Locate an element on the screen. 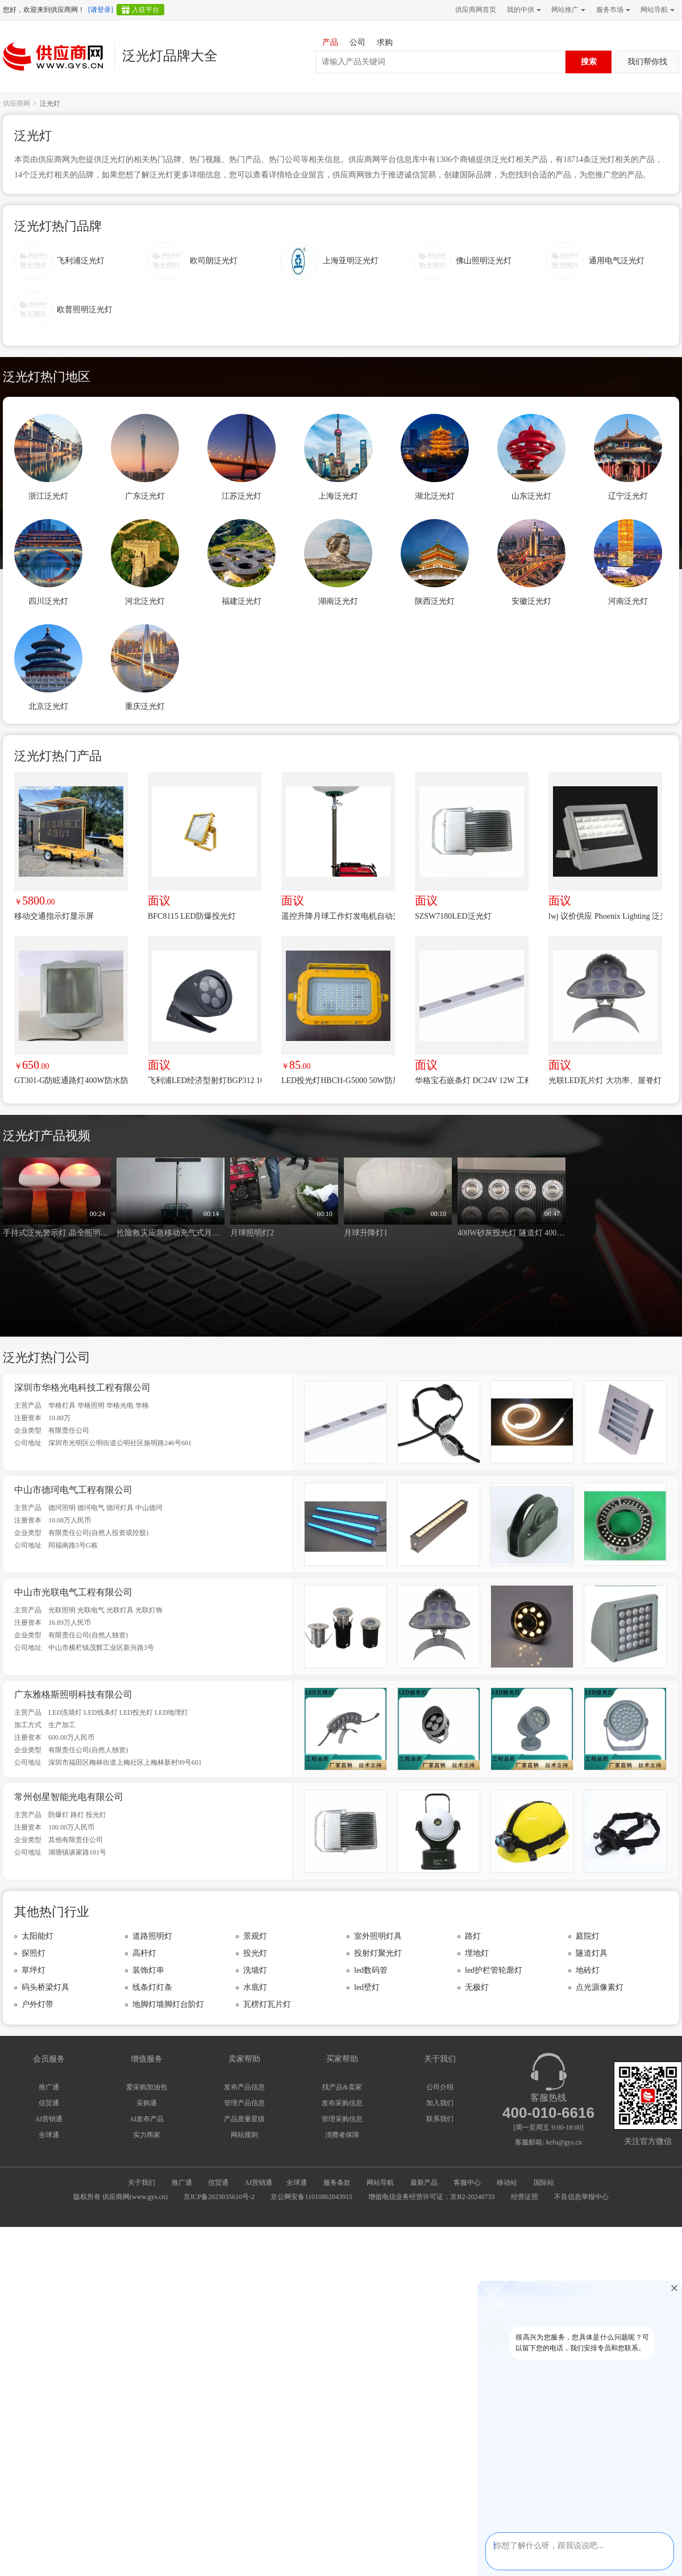  投射灯聚光灯 is located at coordinates (378, 1953).